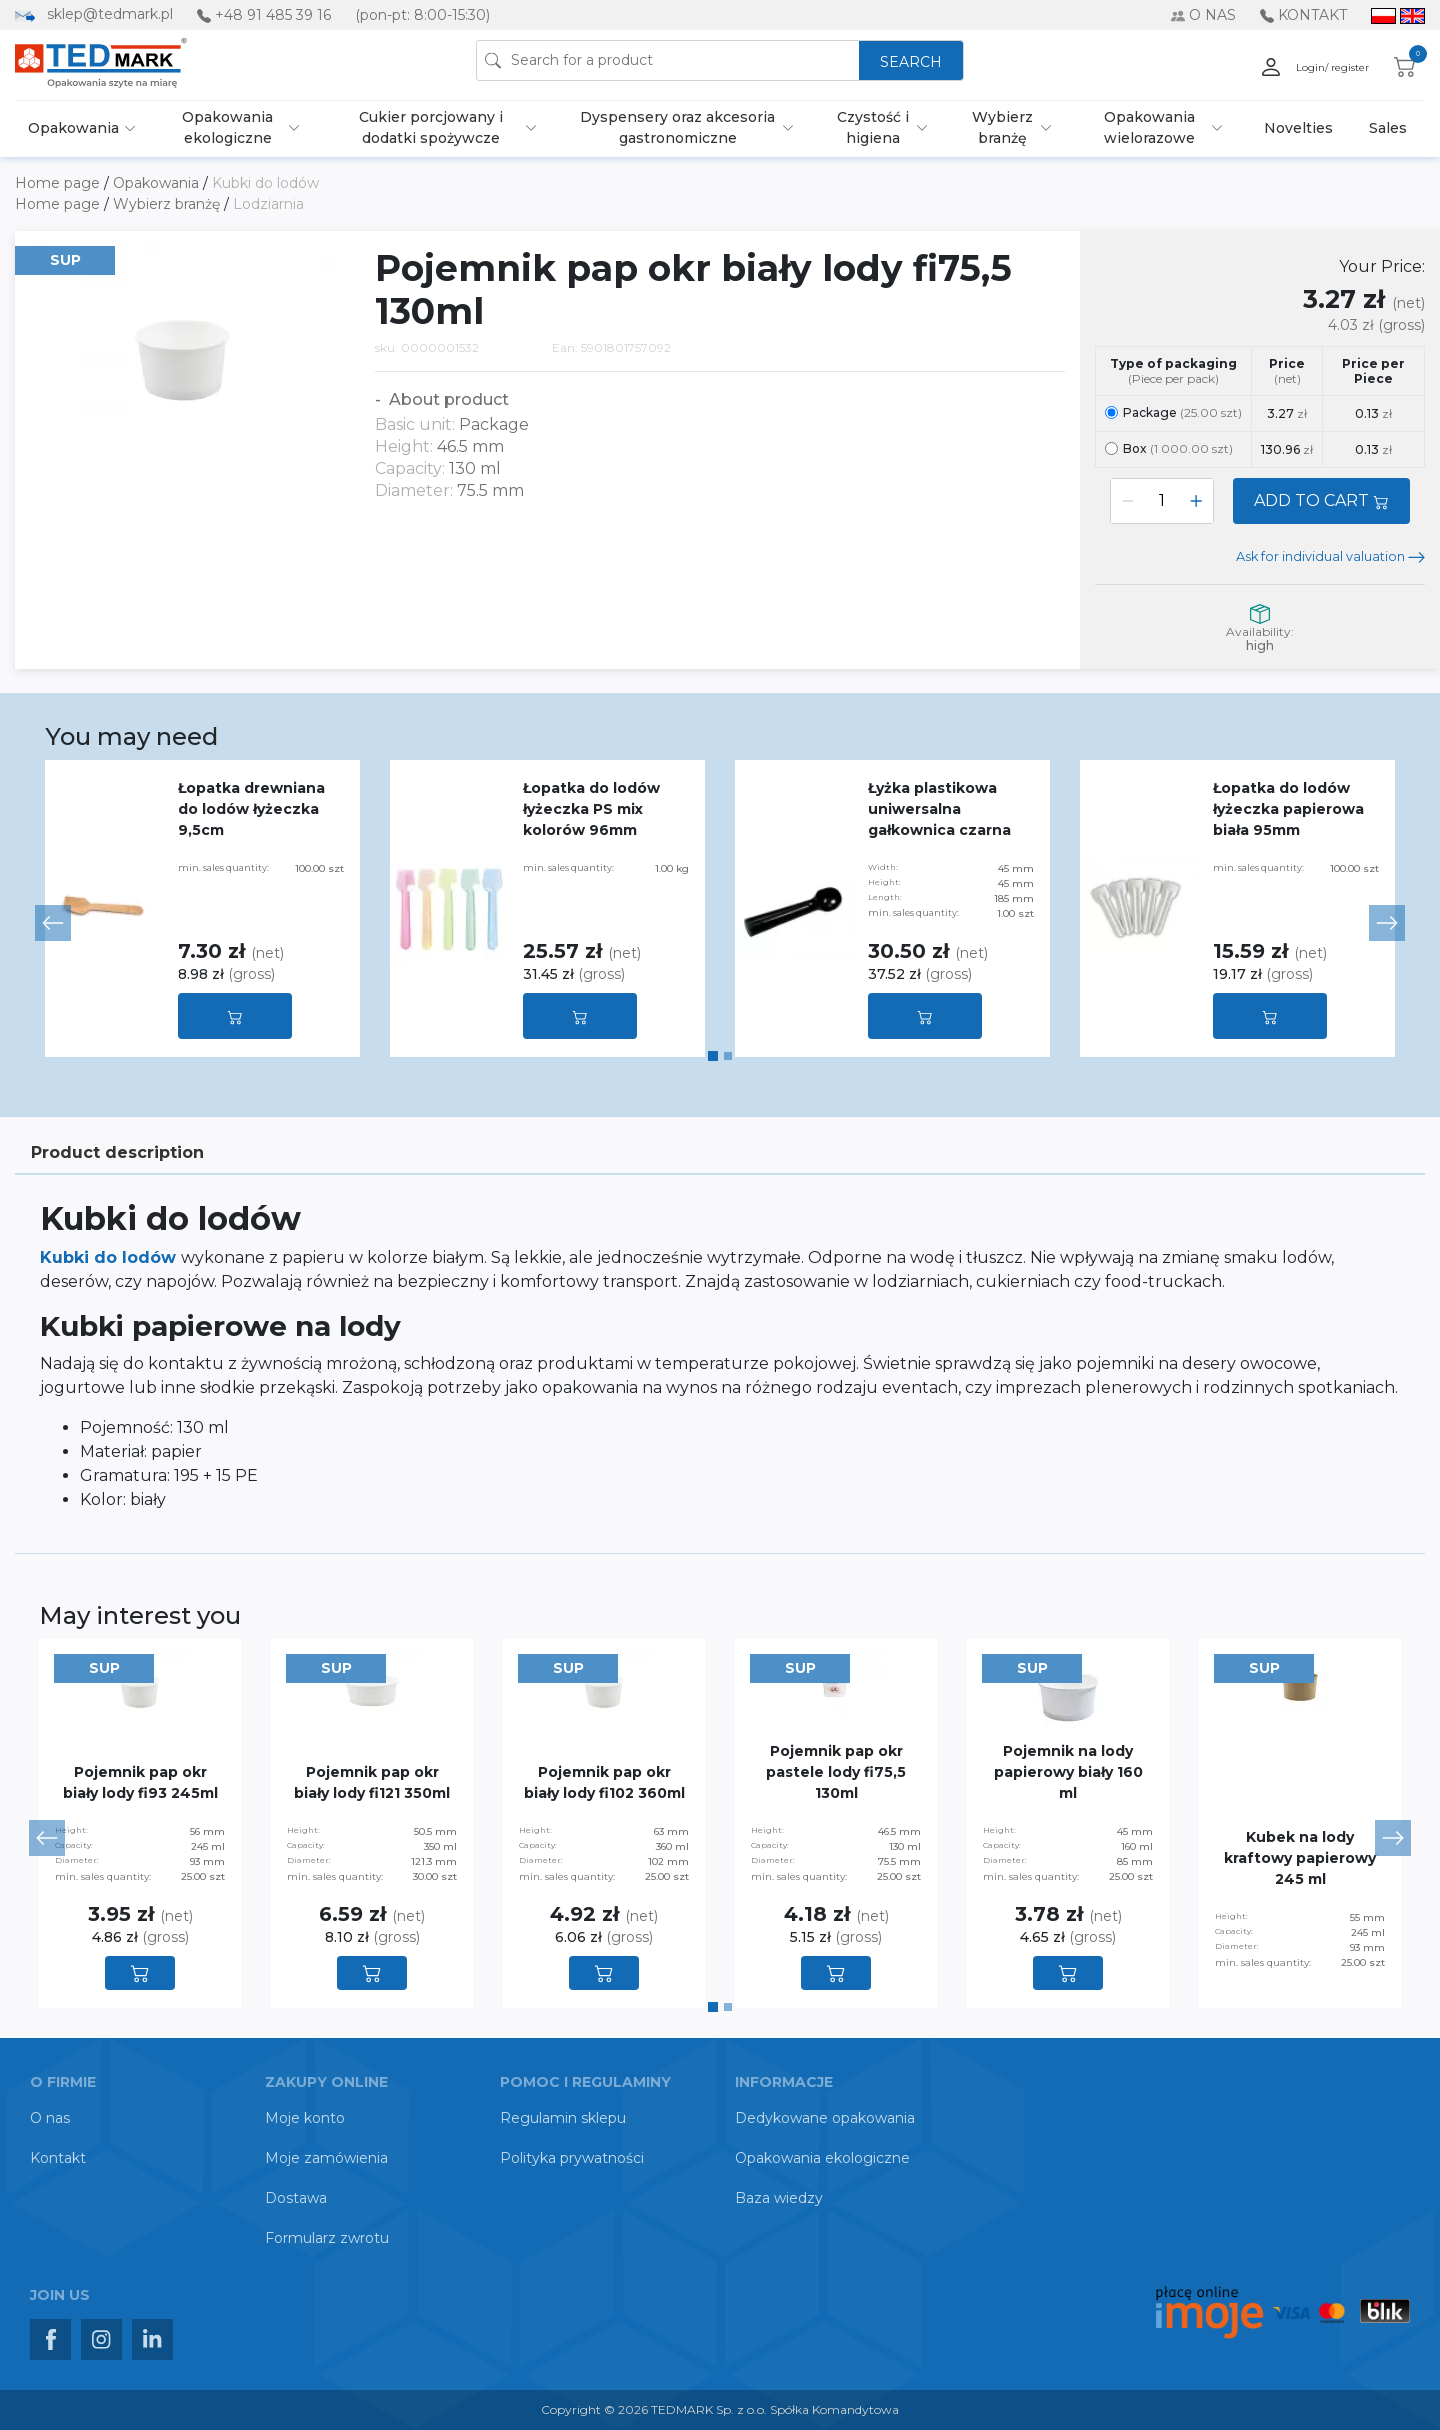  What do you see at coordinates (939, 809) in the screenshot?
I see `Łyżka plastikowa uniwersalna gałkownica czarna` at bounding box center [939, 809].